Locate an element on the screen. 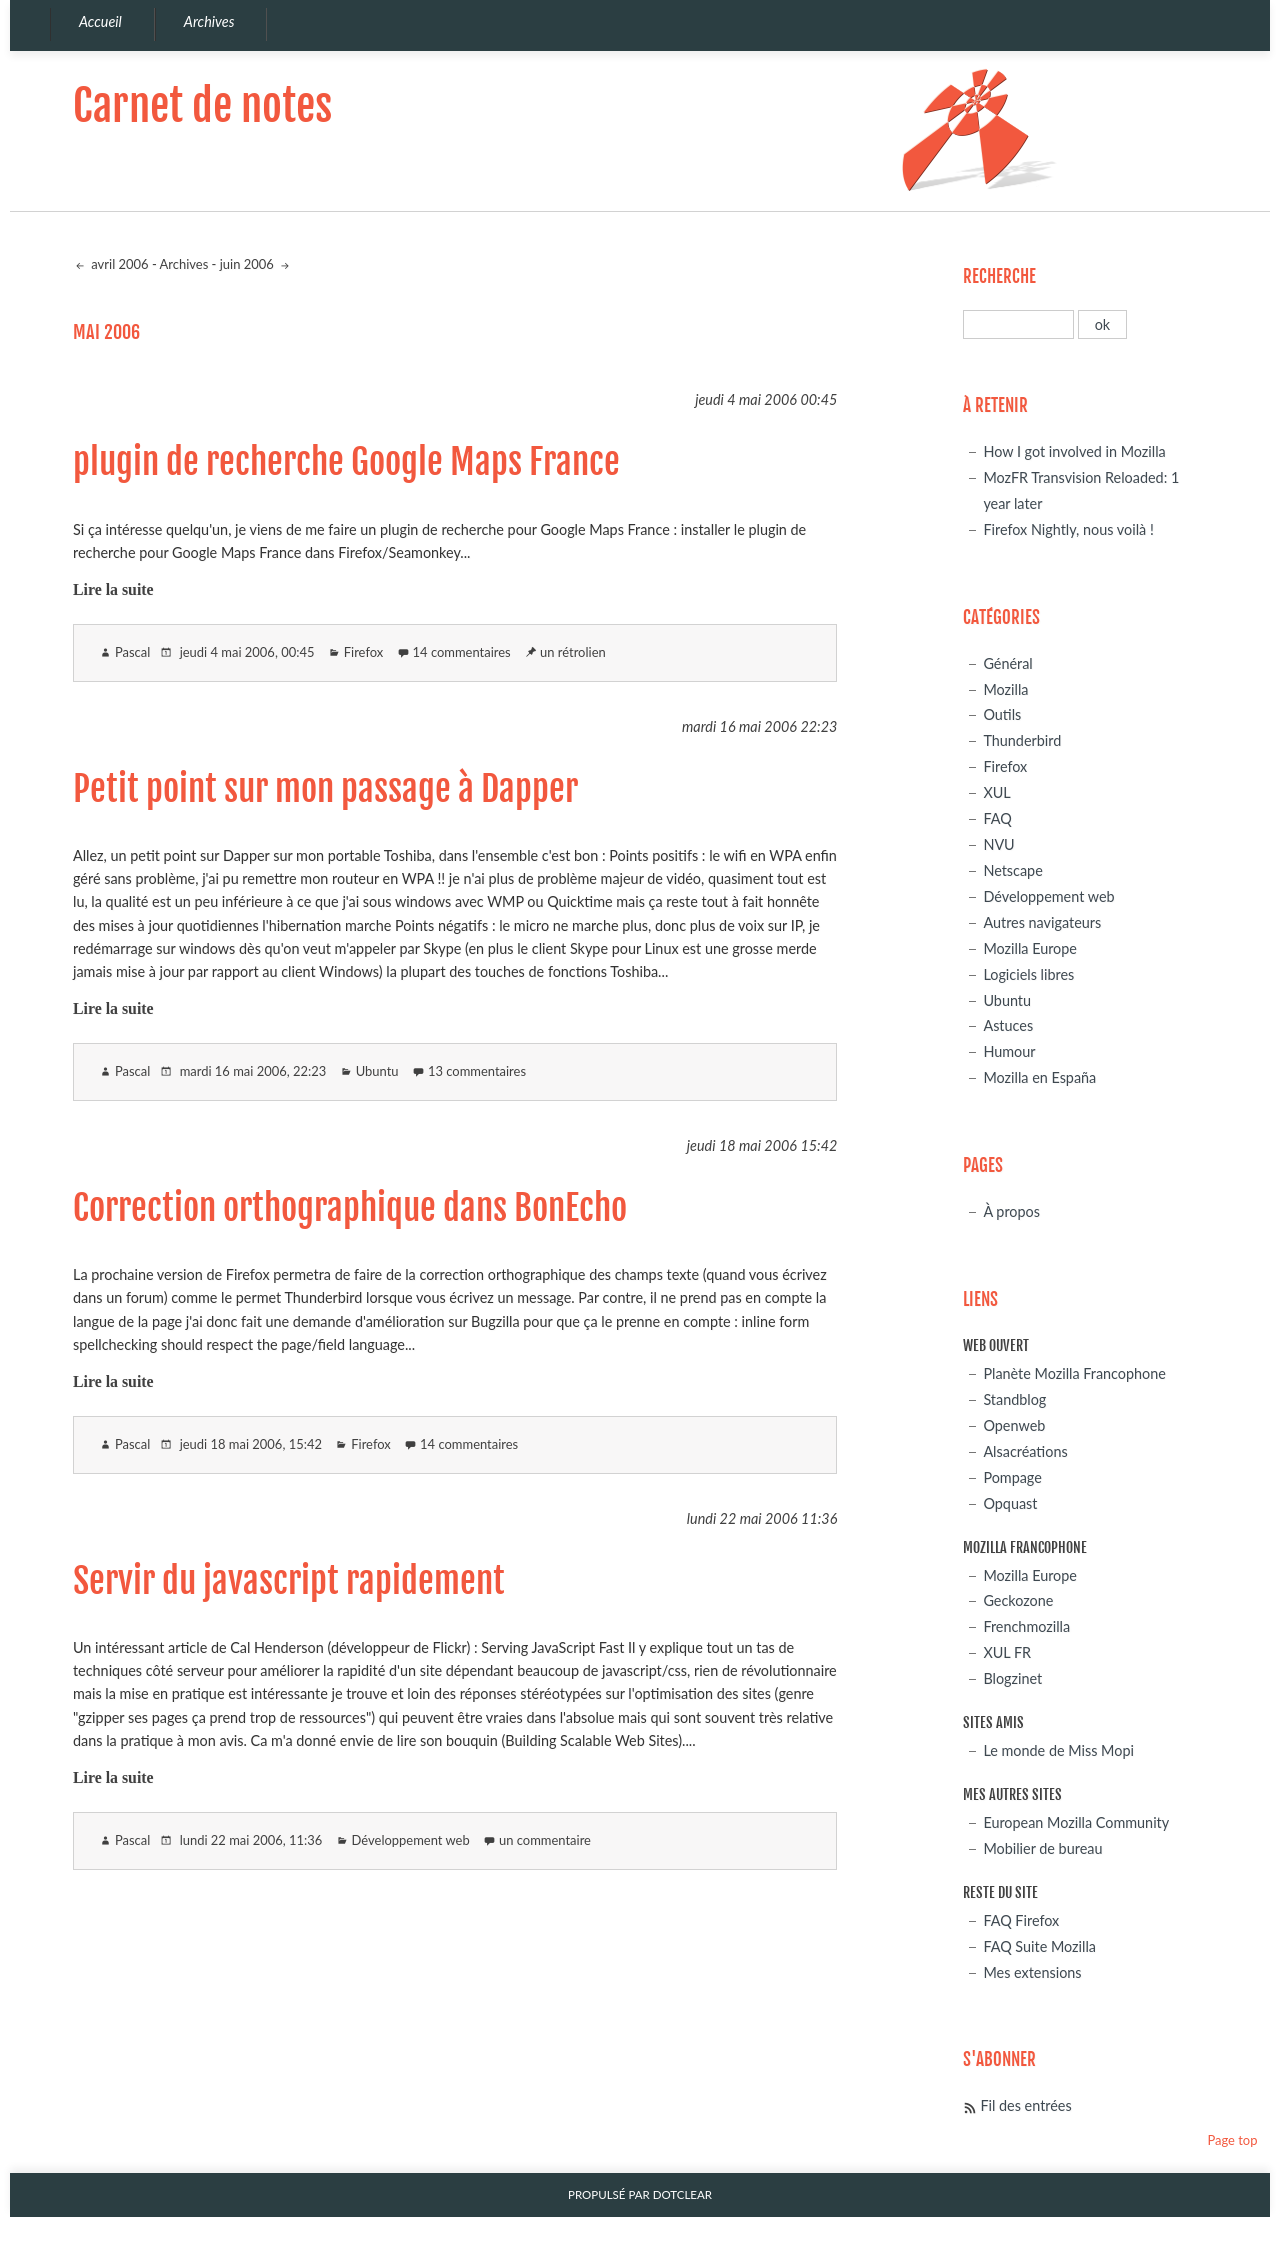  Pompage is located at coordinates (1012, 1477).